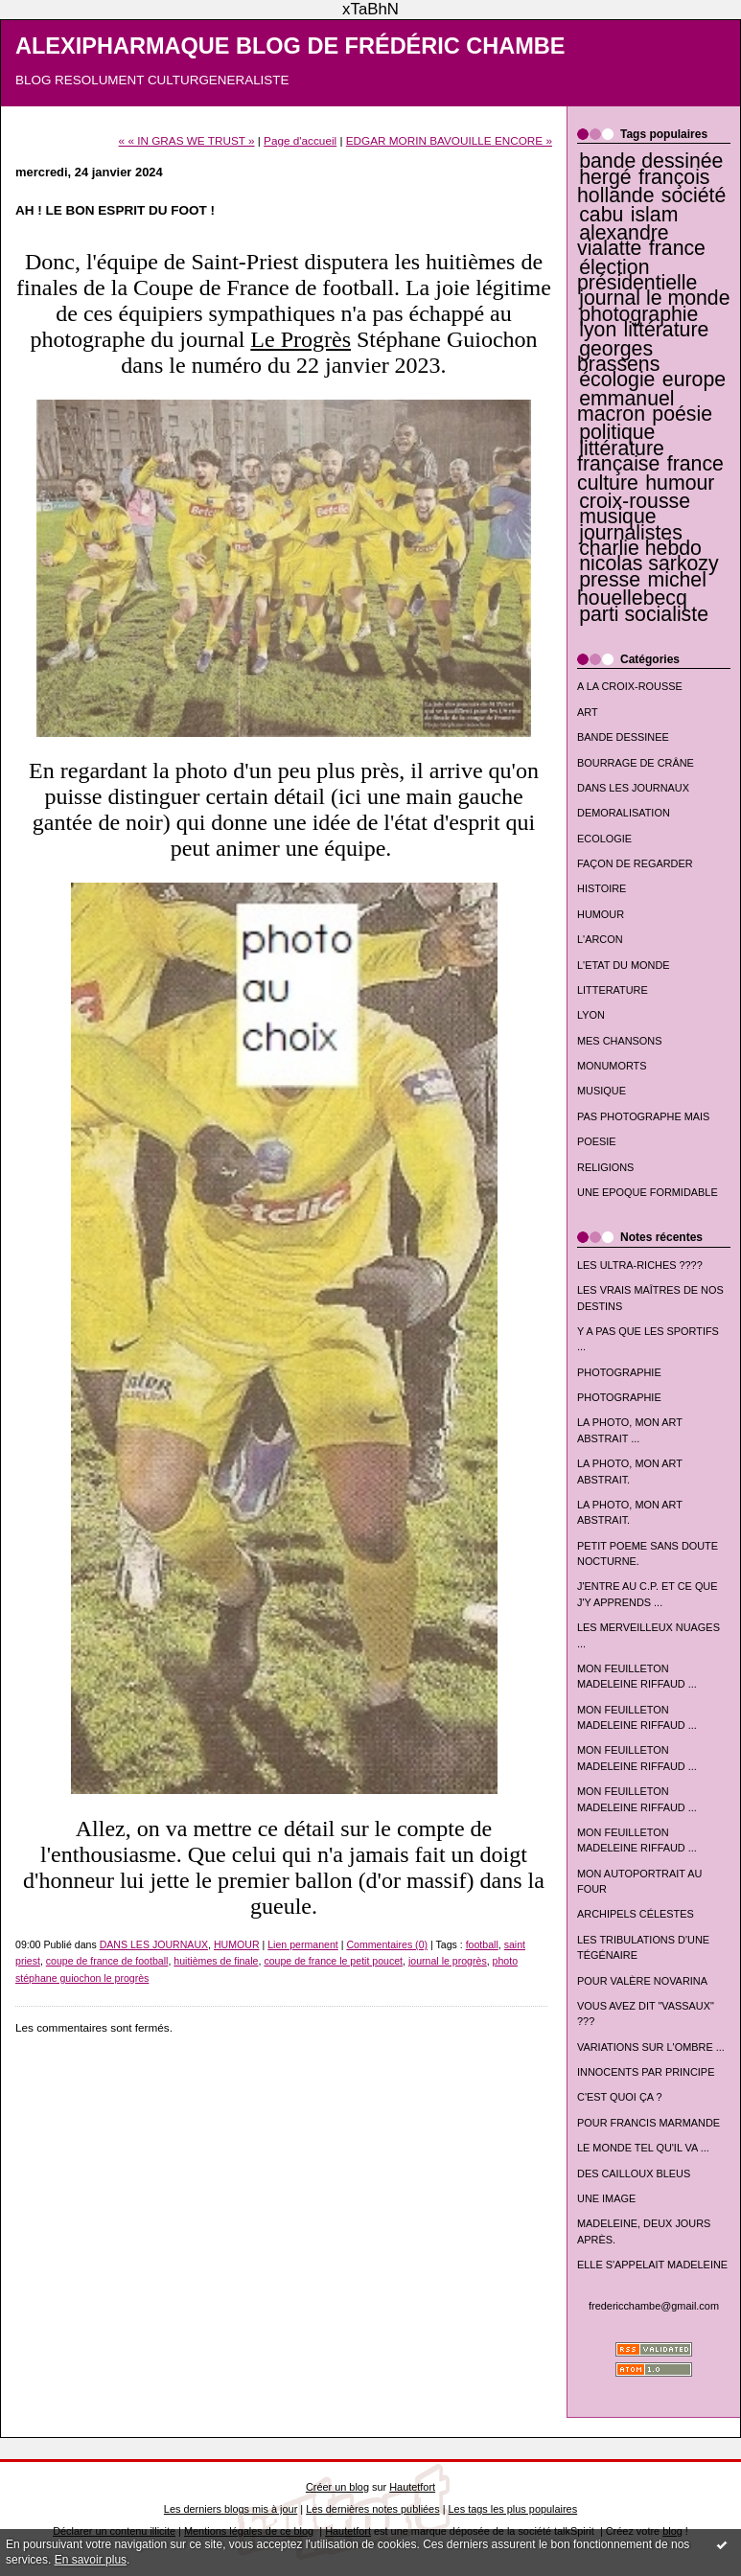 The width and height of the screenshot is (741, 2576). Describe the element at coordinates (633, 788) in the screenshot. I see `DANS LES JOURNAUX` at that location.